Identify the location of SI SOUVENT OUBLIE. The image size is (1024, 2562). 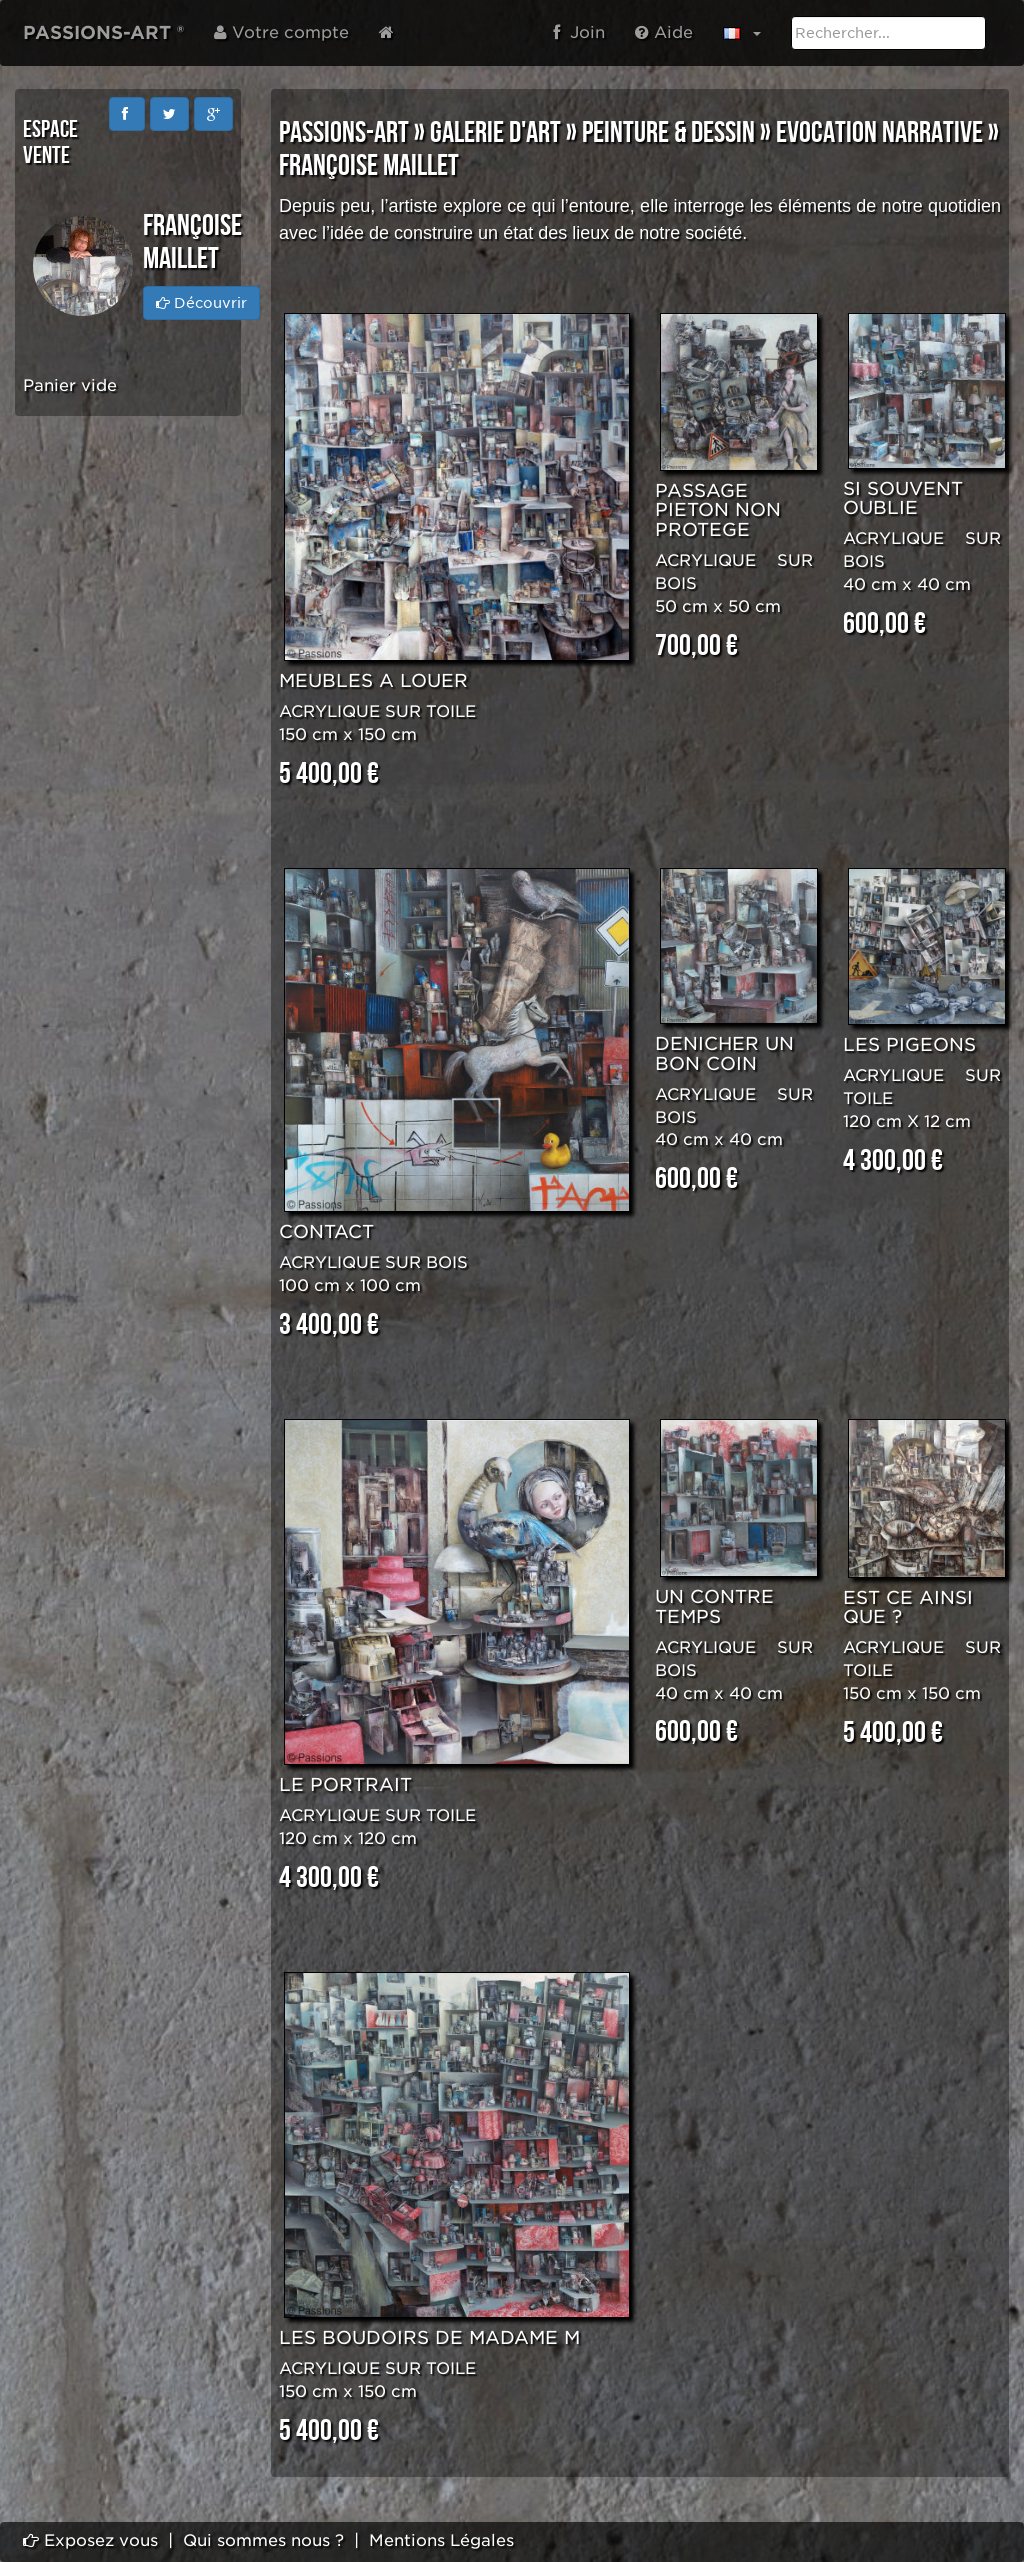
(903, 498).